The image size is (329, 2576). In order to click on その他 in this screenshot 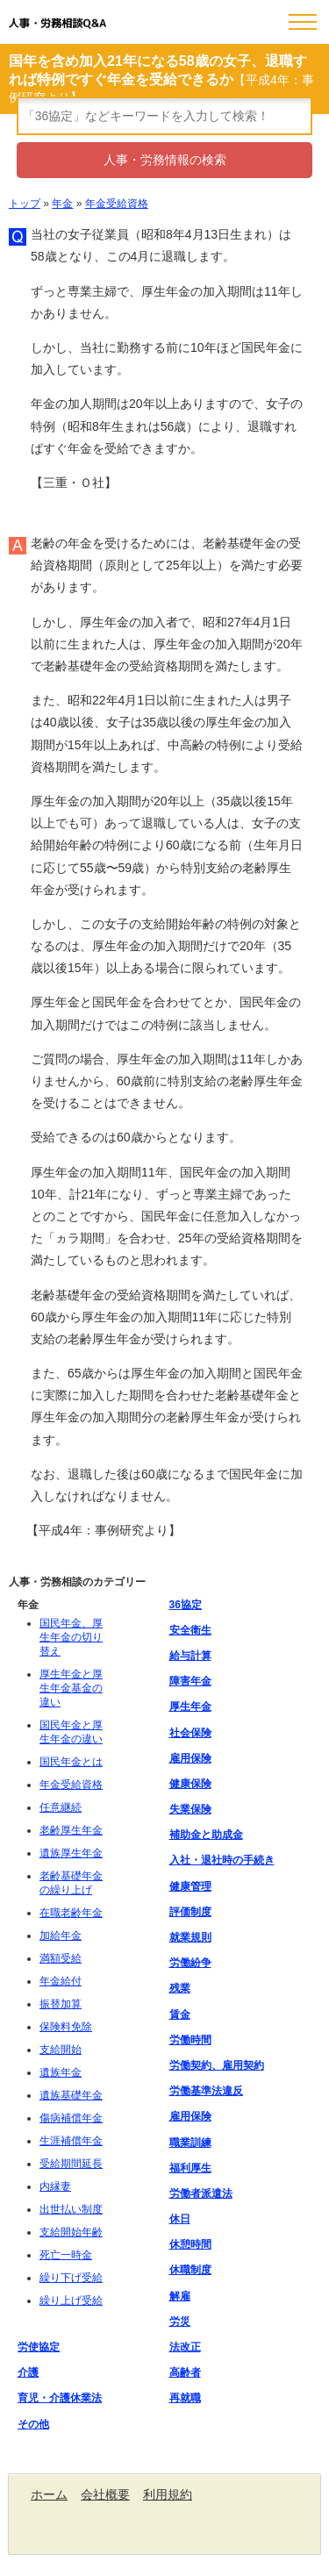, I will do `click(33, 2424)`.